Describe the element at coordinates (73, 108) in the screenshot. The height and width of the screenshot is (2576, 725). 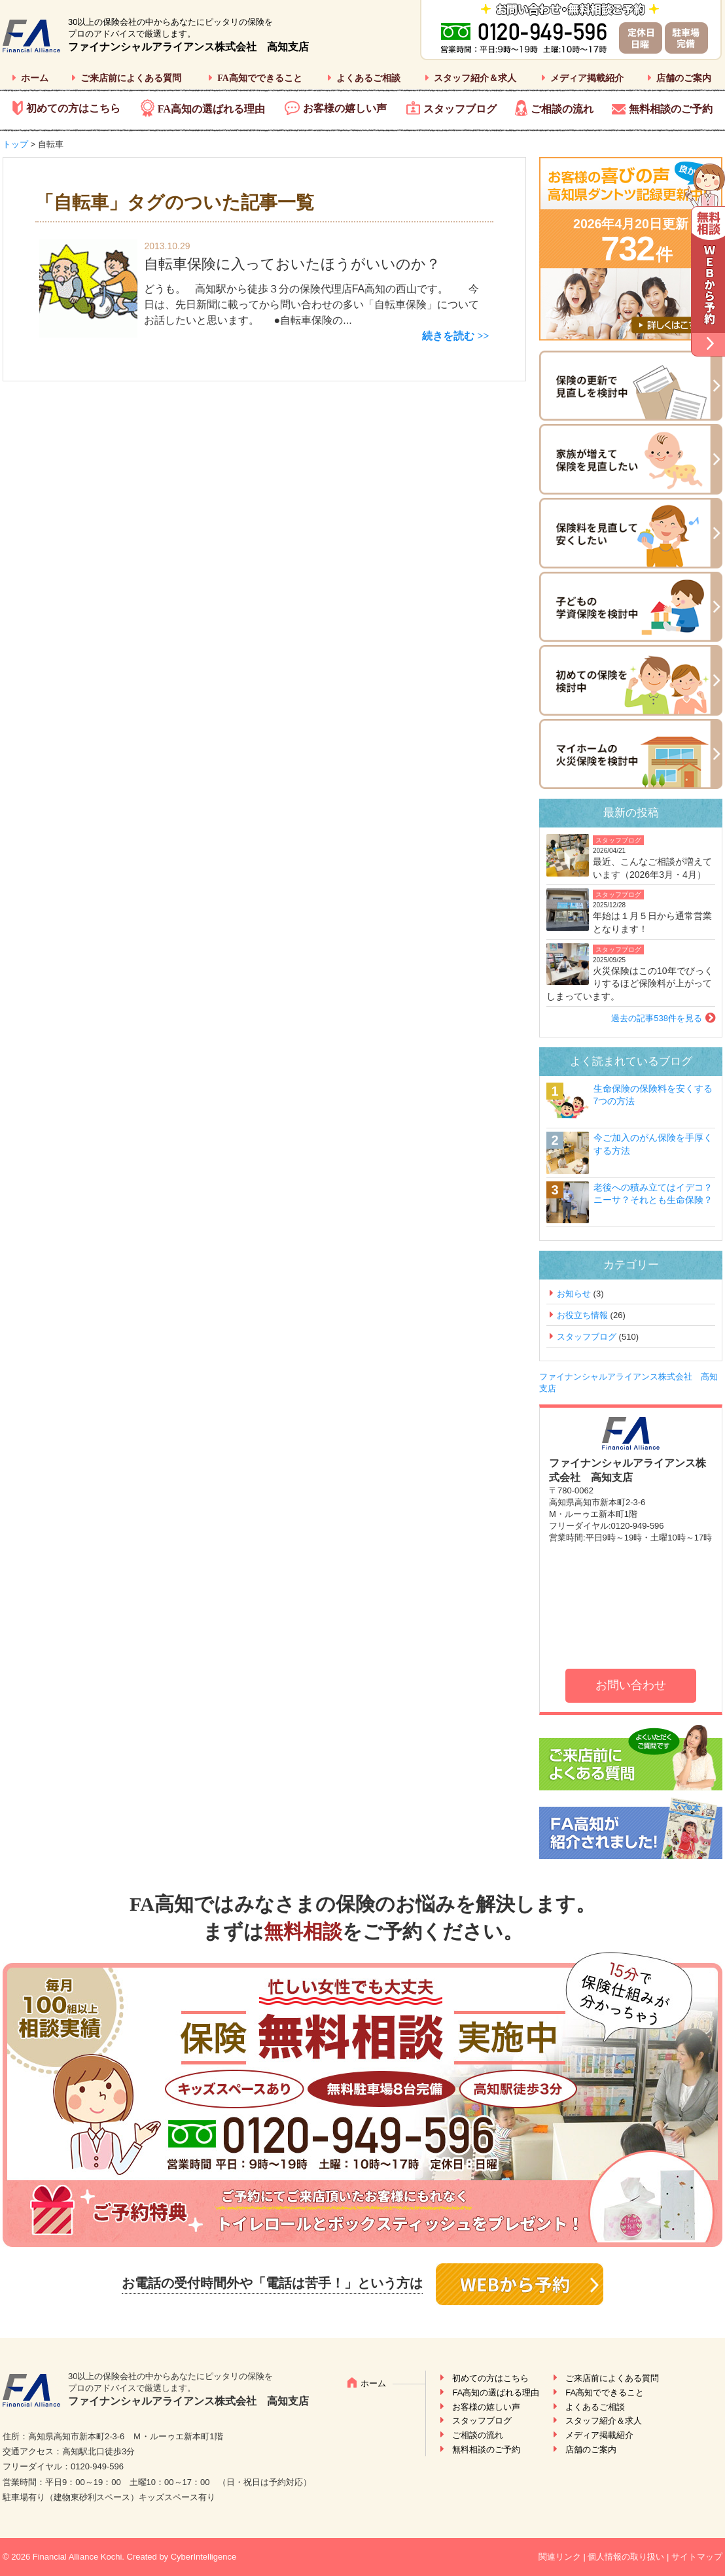
I see `初めての方はこちら` at that location.